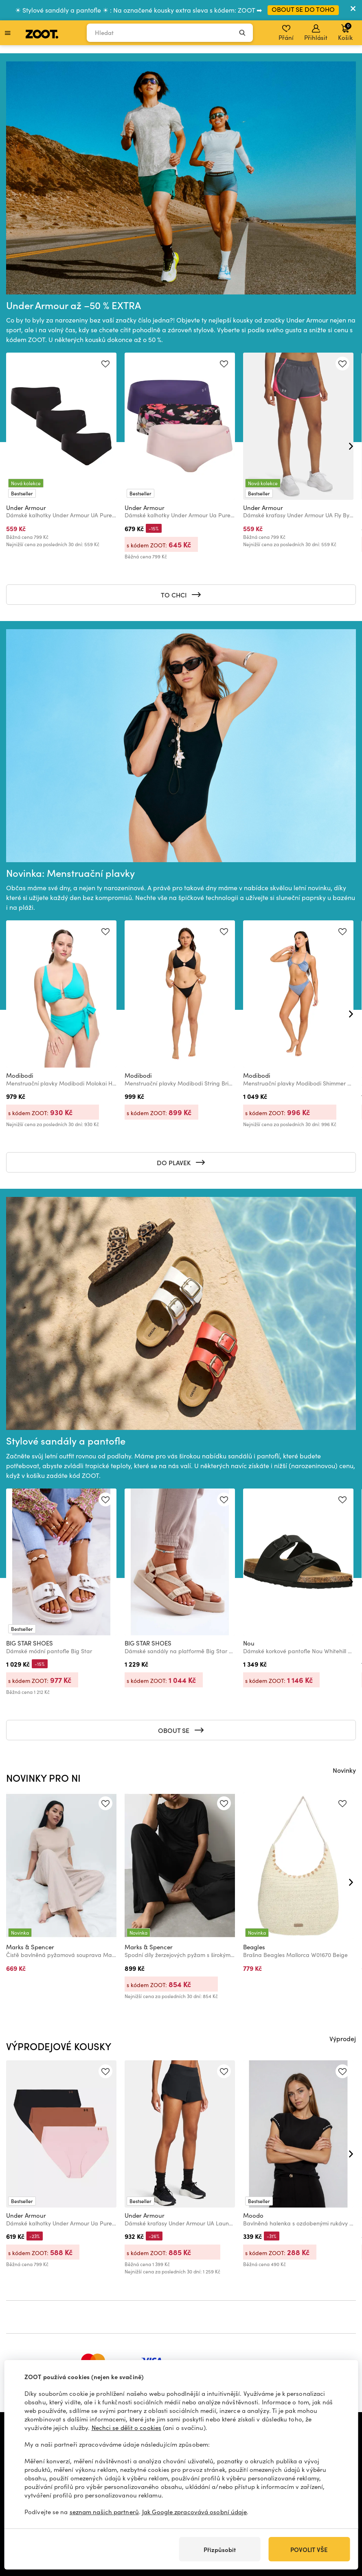 This screenshot has height=2576, width=362. What do you see at coordinates (315, 32) in the screenshot?
I see `Přihlásit` at bounding box center [315, 32].